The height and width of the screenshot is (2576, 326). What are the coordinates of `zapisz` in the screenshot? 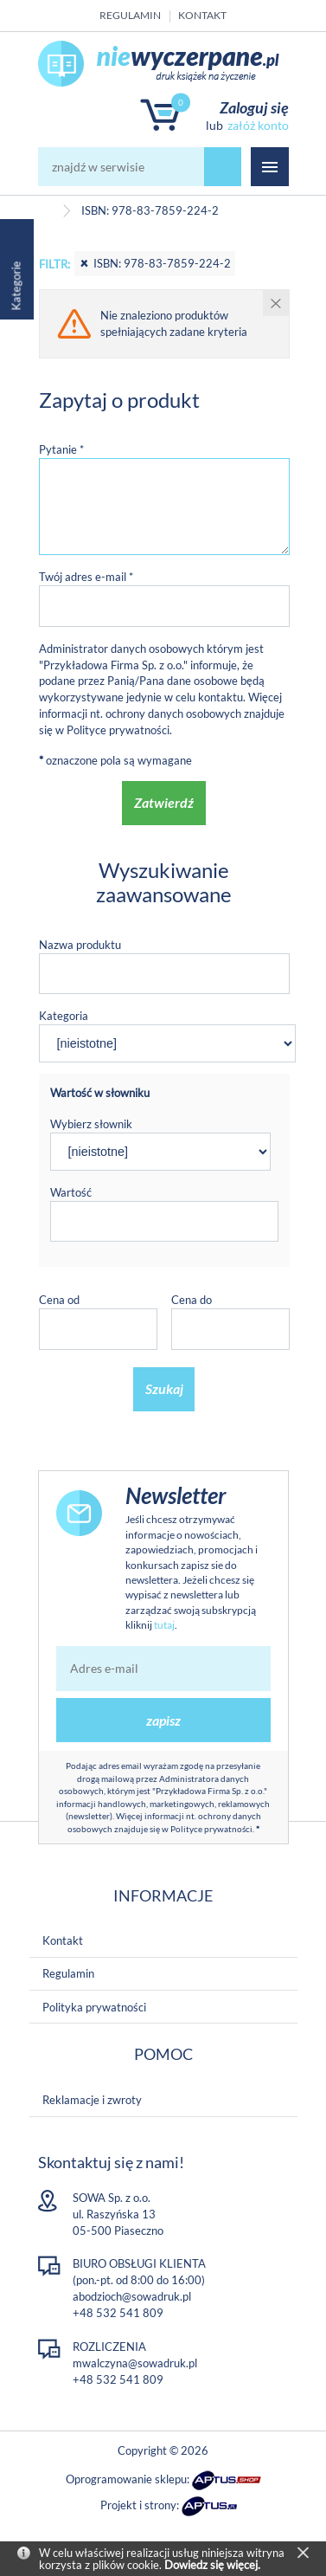 It's located at (163, 1720).